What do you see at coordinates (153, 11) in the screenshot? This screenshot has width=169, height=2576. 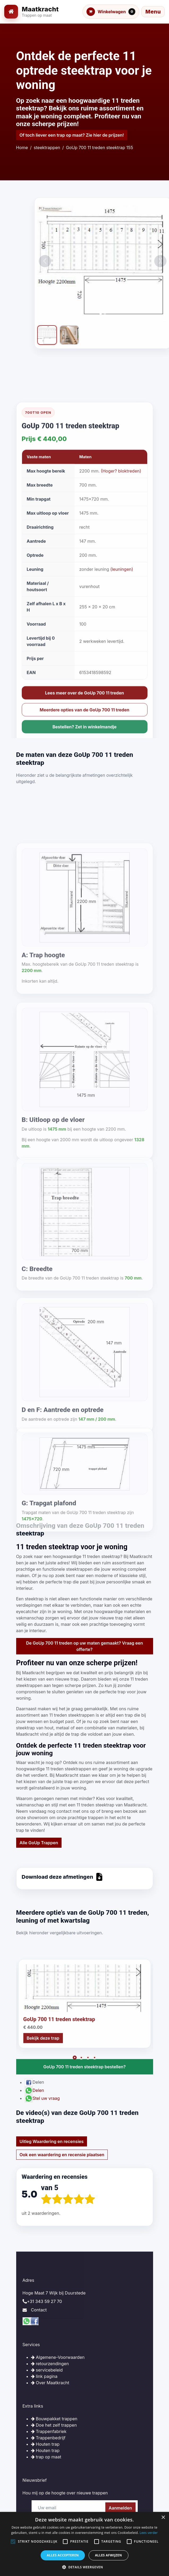 I see `[Menu openen]` at bounding box center [153, 11].